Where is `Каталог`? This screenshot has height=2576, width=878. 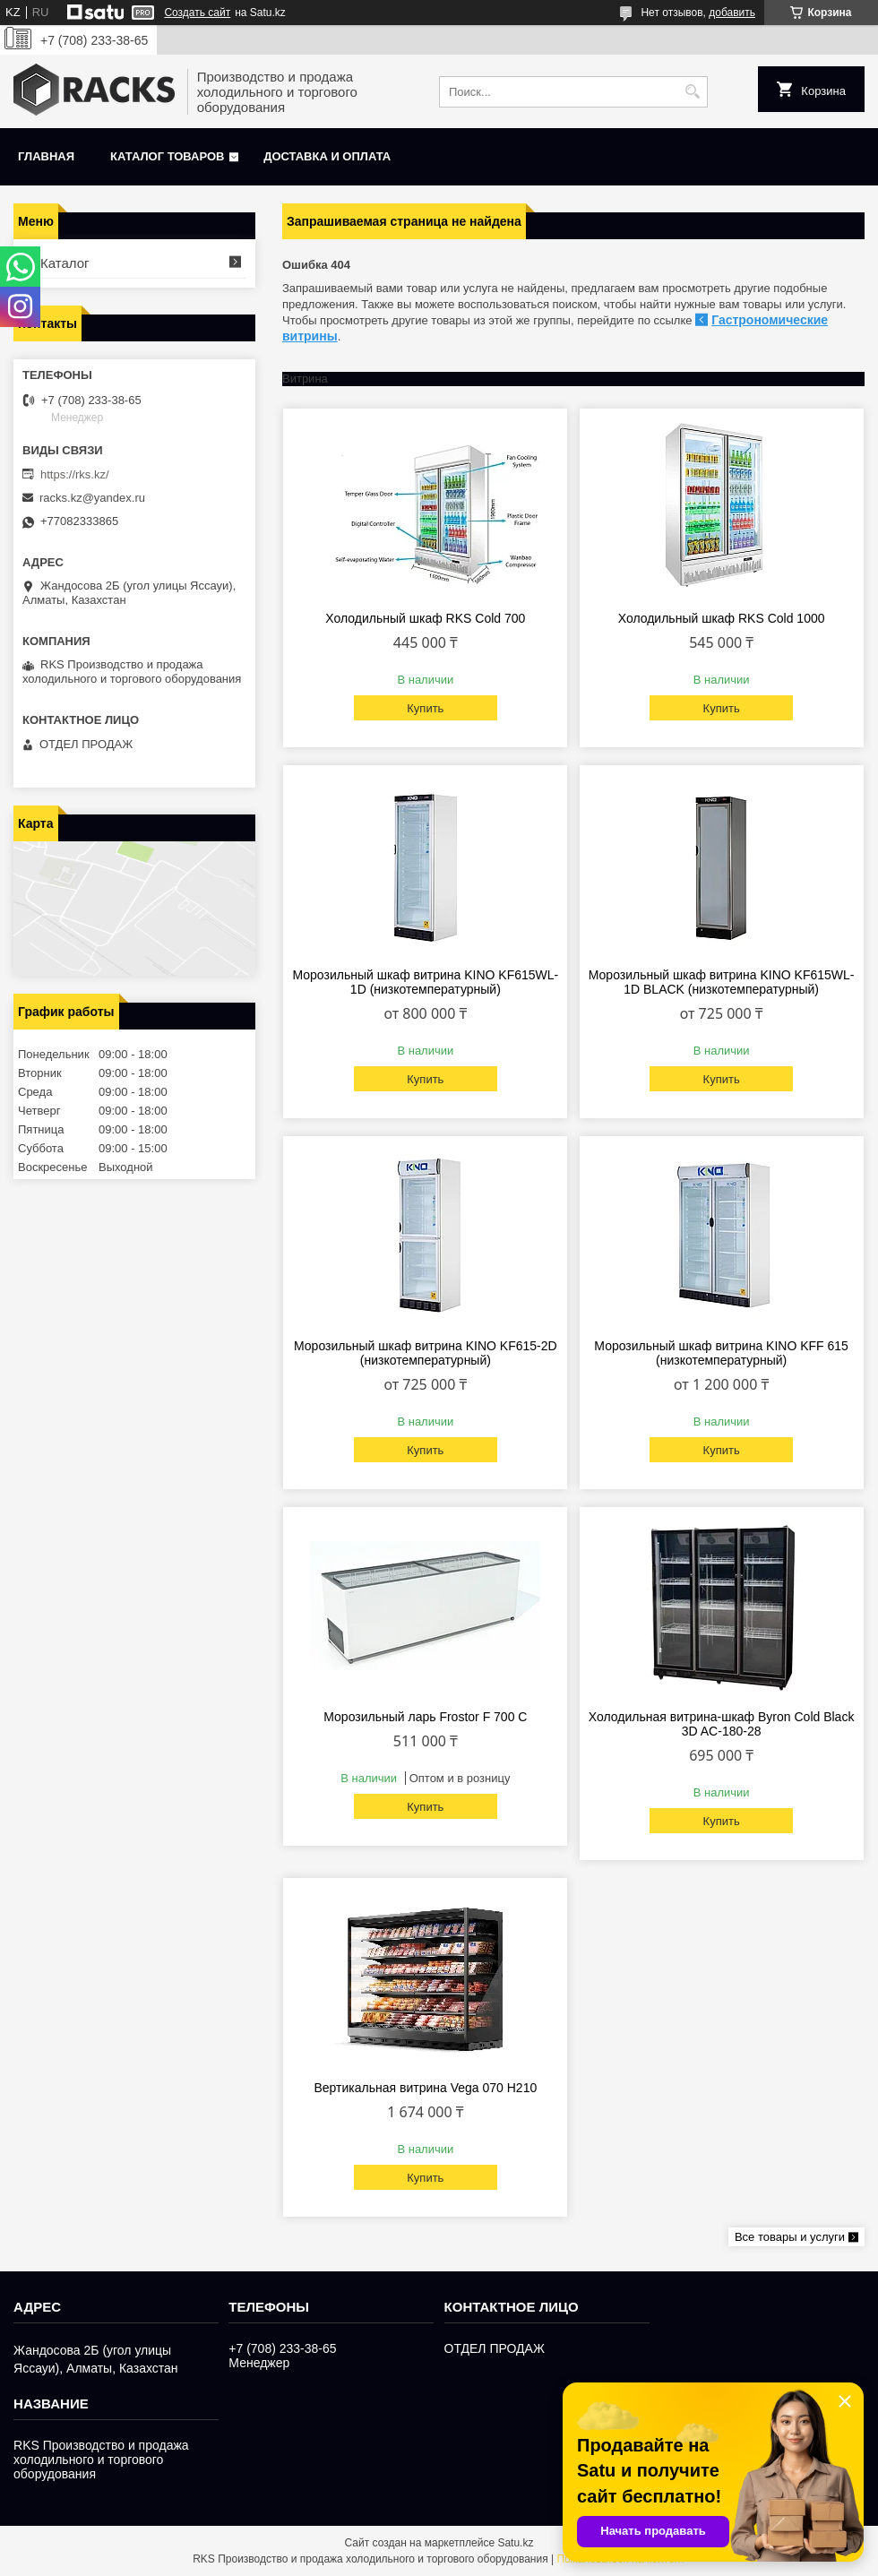
Каталог is located at coordinates (65, 263).